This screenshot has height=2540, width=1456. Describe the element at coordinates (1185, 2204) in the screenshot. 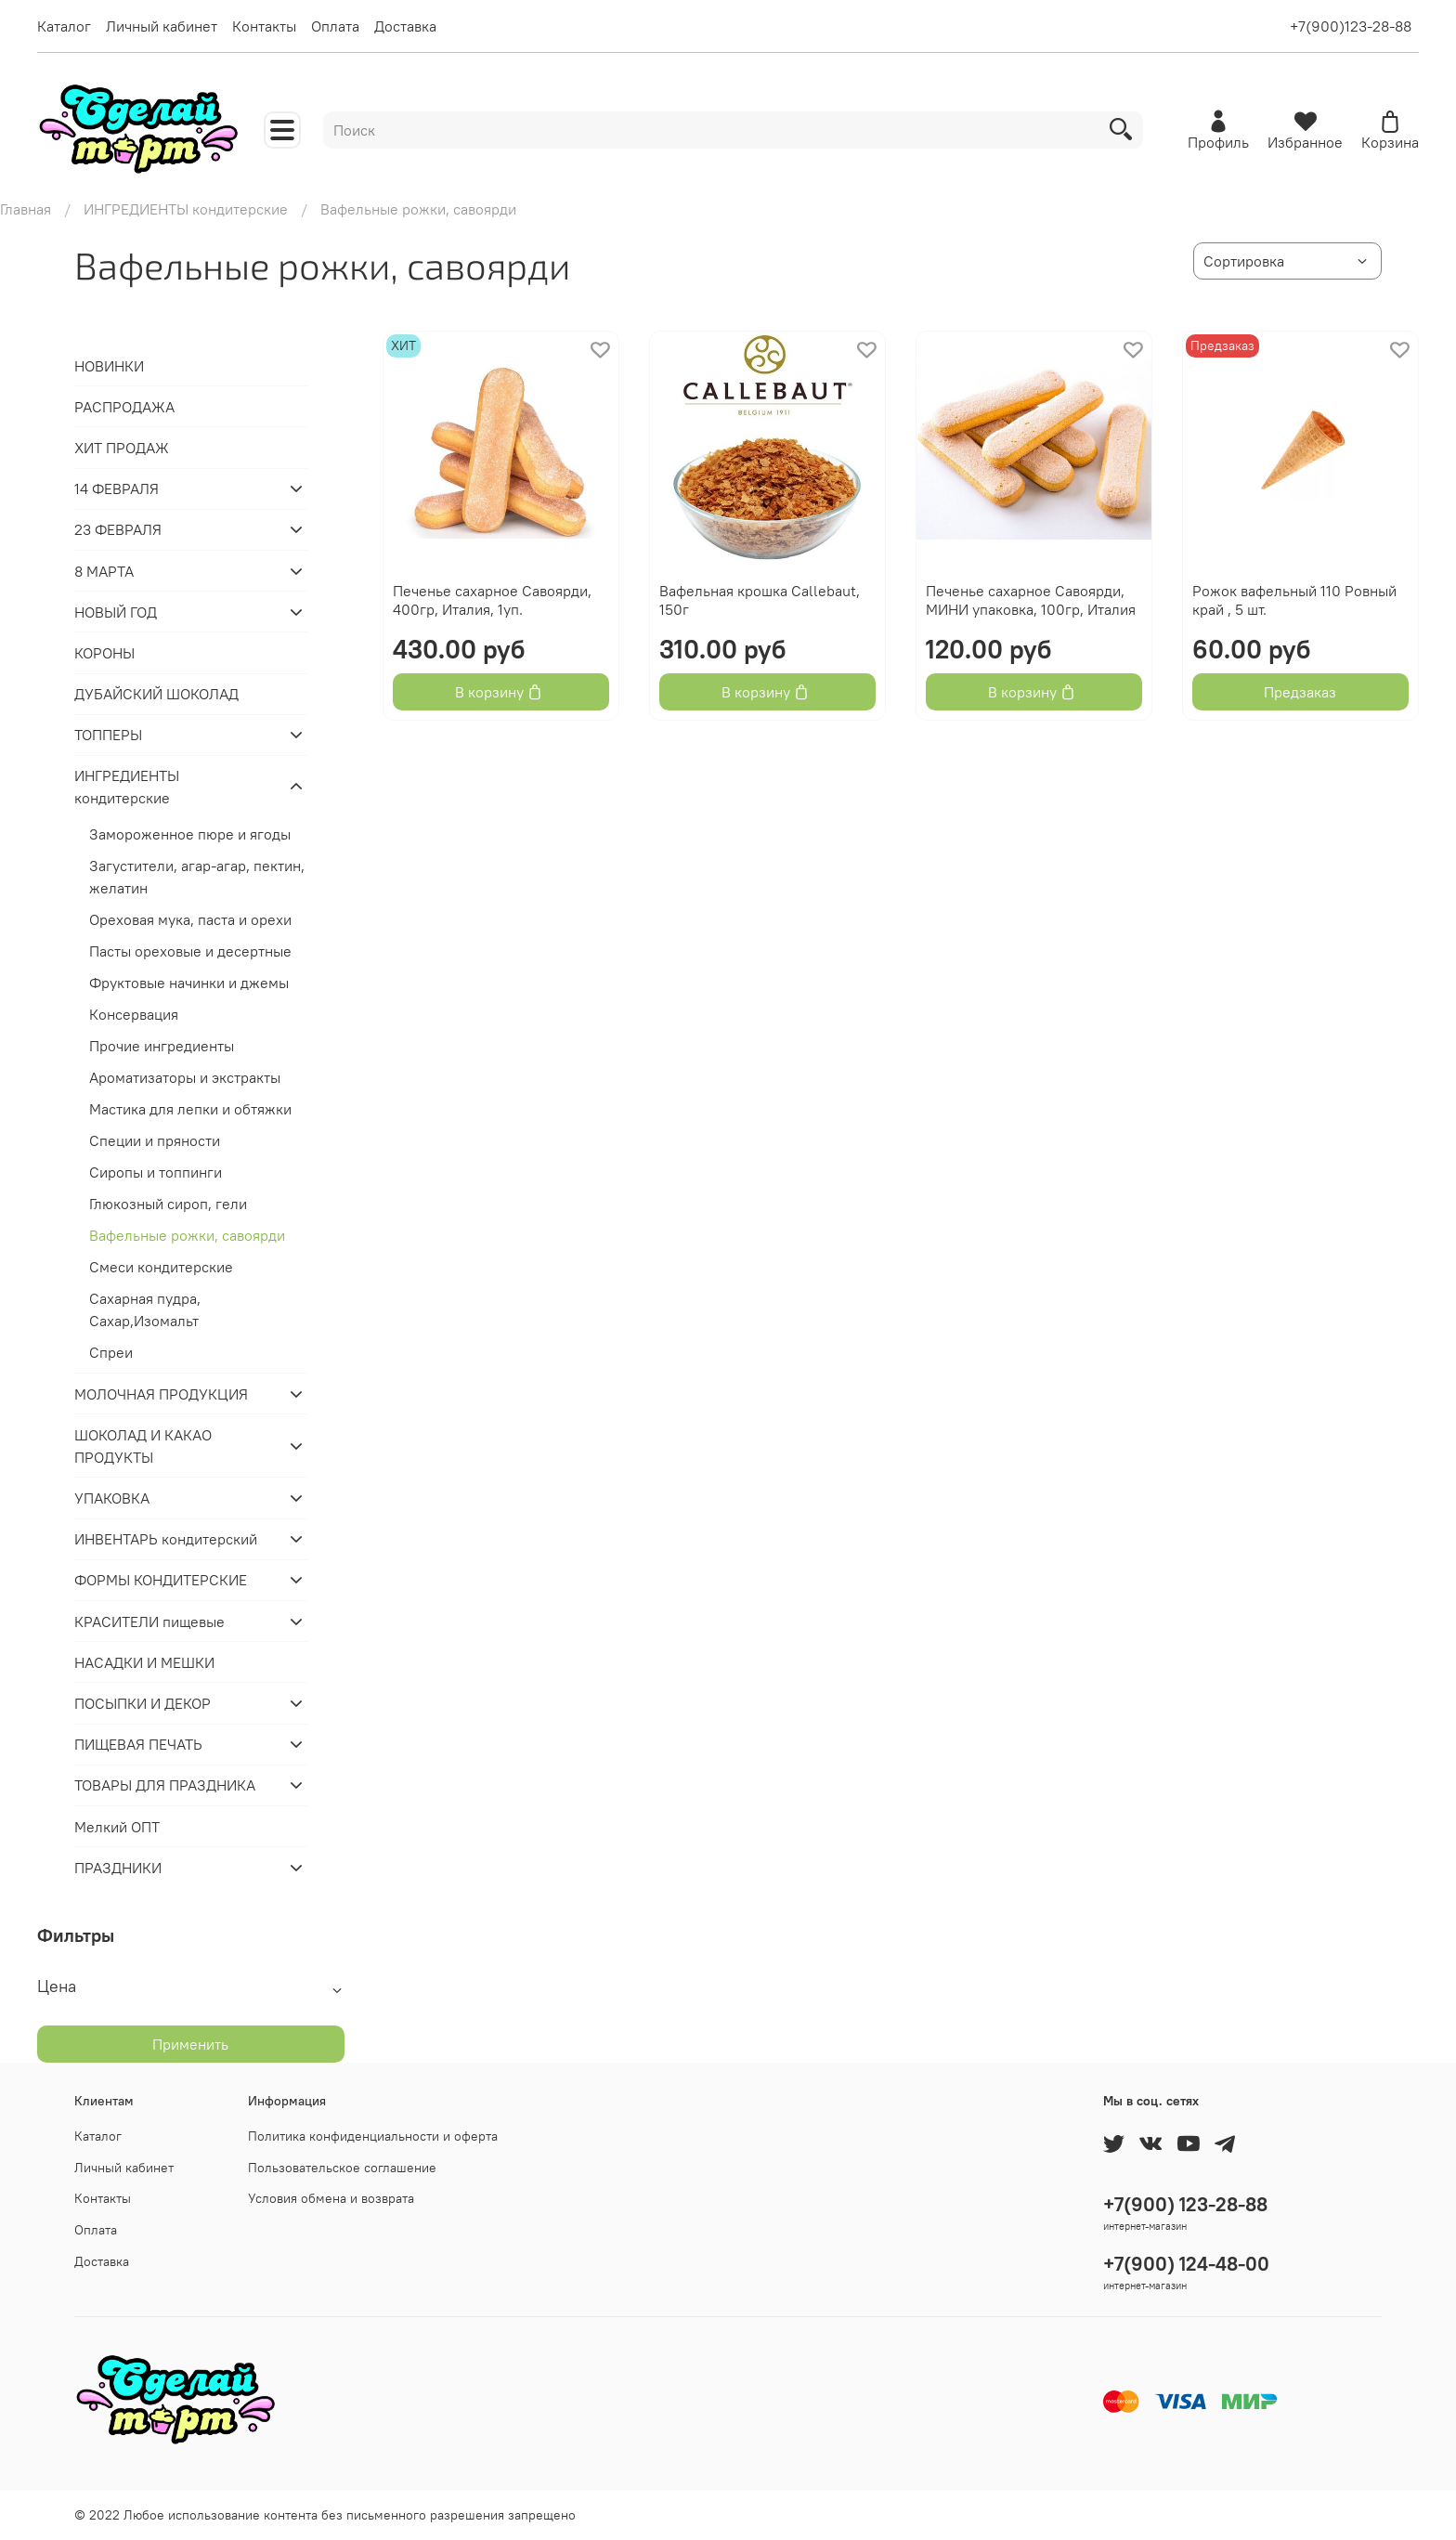

I see `+7(900) 123-28-88` at that location.